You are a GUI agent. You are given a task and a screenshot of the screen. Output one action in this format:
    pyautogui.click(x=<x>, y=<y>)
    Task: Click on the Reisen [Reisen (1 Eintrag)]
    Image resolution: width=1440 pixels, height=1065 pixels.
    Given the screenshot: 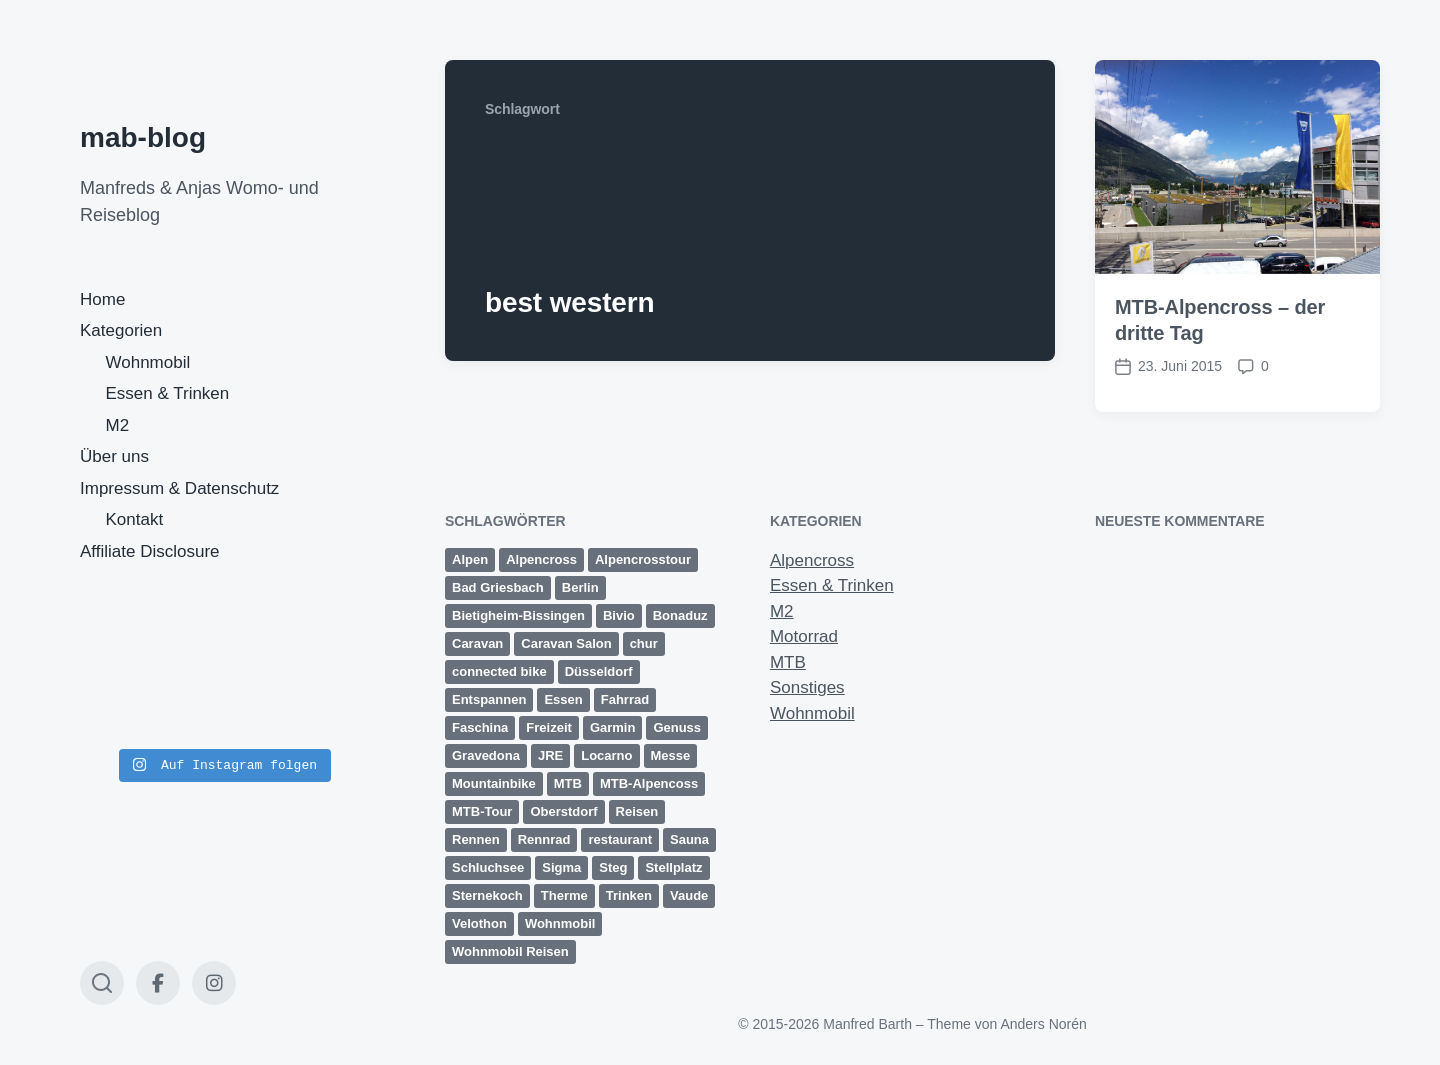 What is the action you would take?
    pyautogui.click(x=637, y=811)
    